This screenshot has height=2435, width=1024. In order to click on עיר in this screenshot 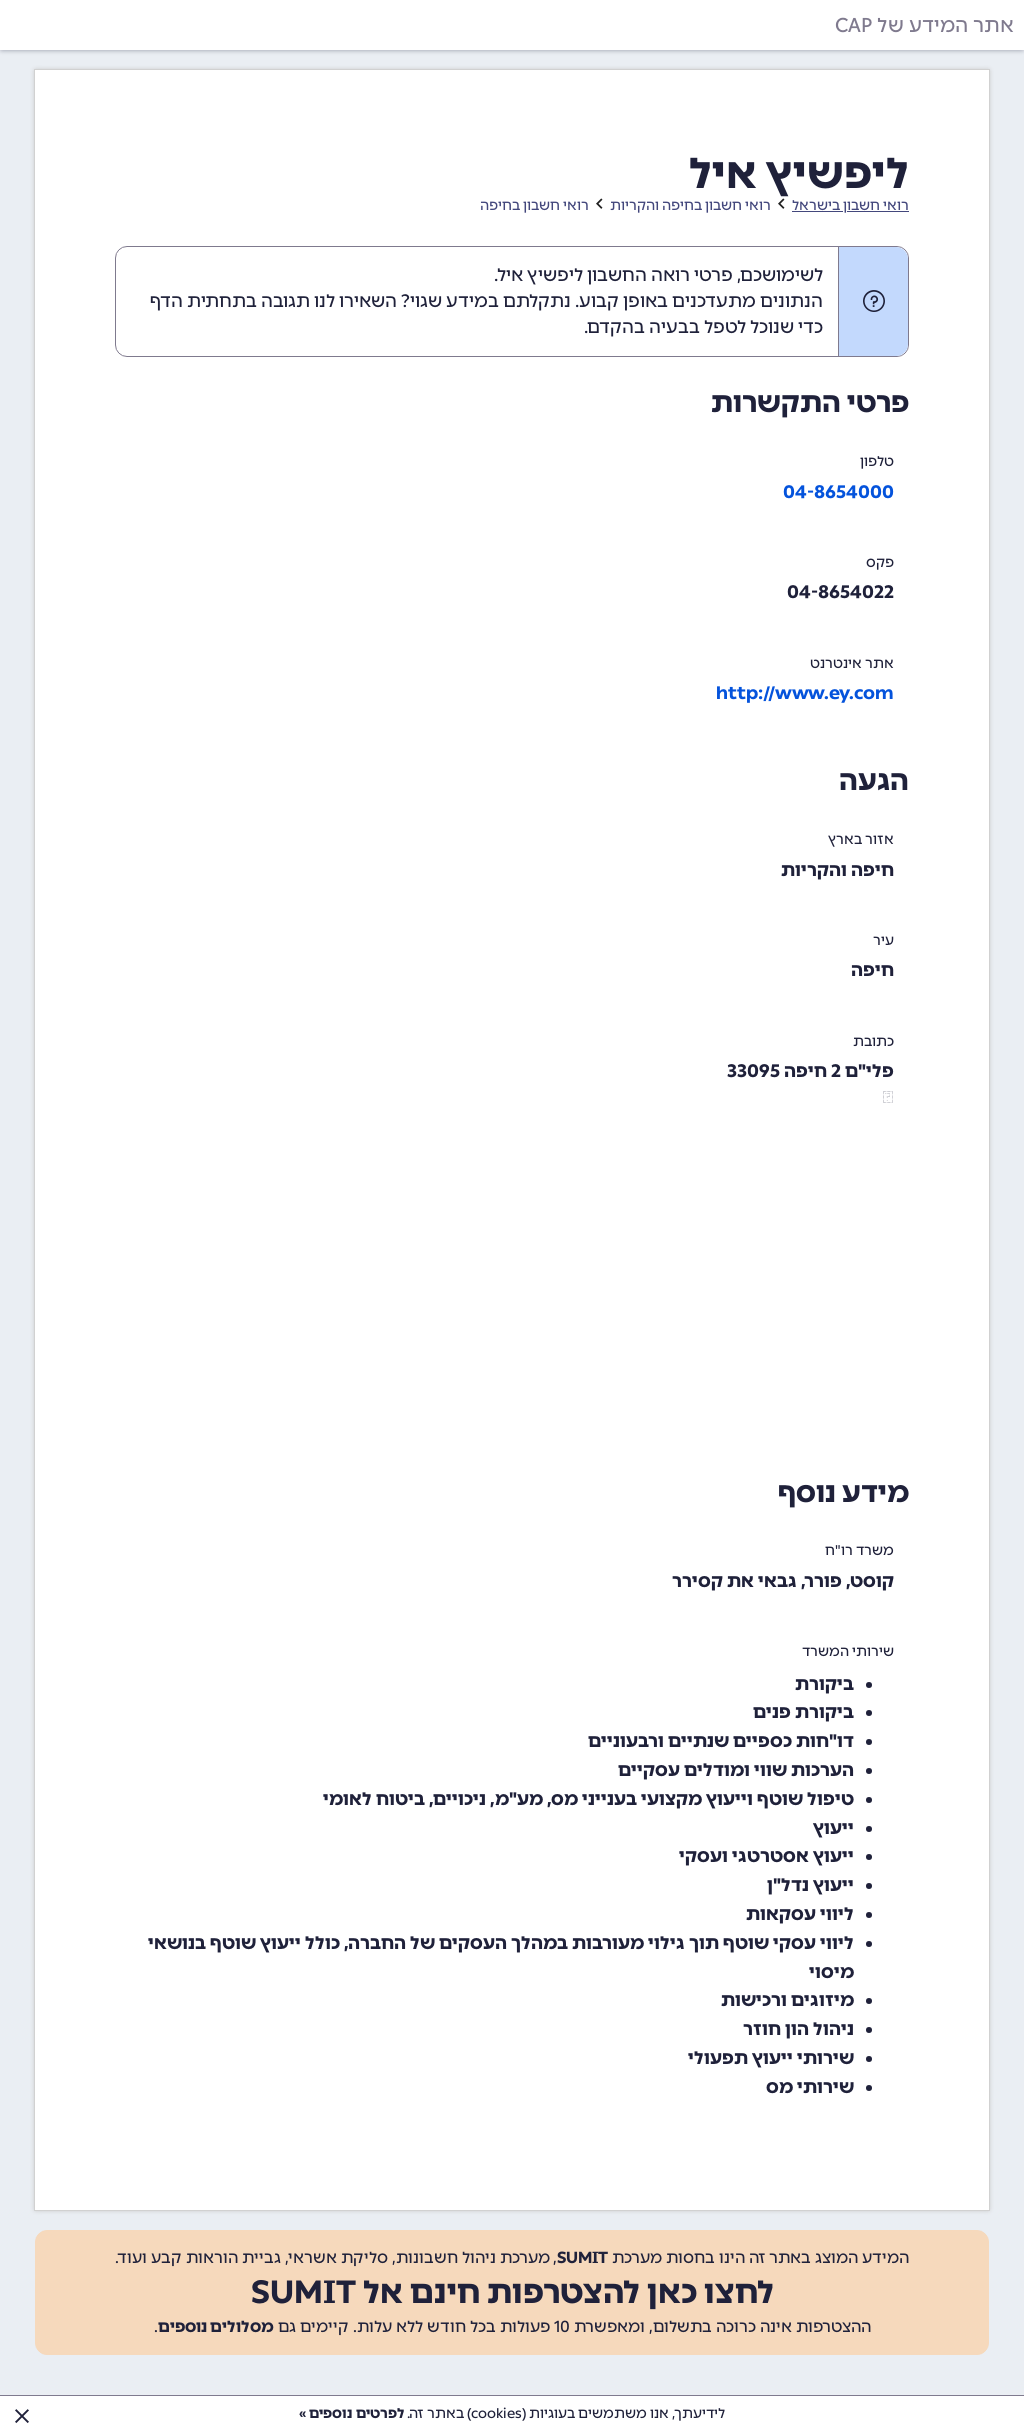, I will do `click(883, 940)`.